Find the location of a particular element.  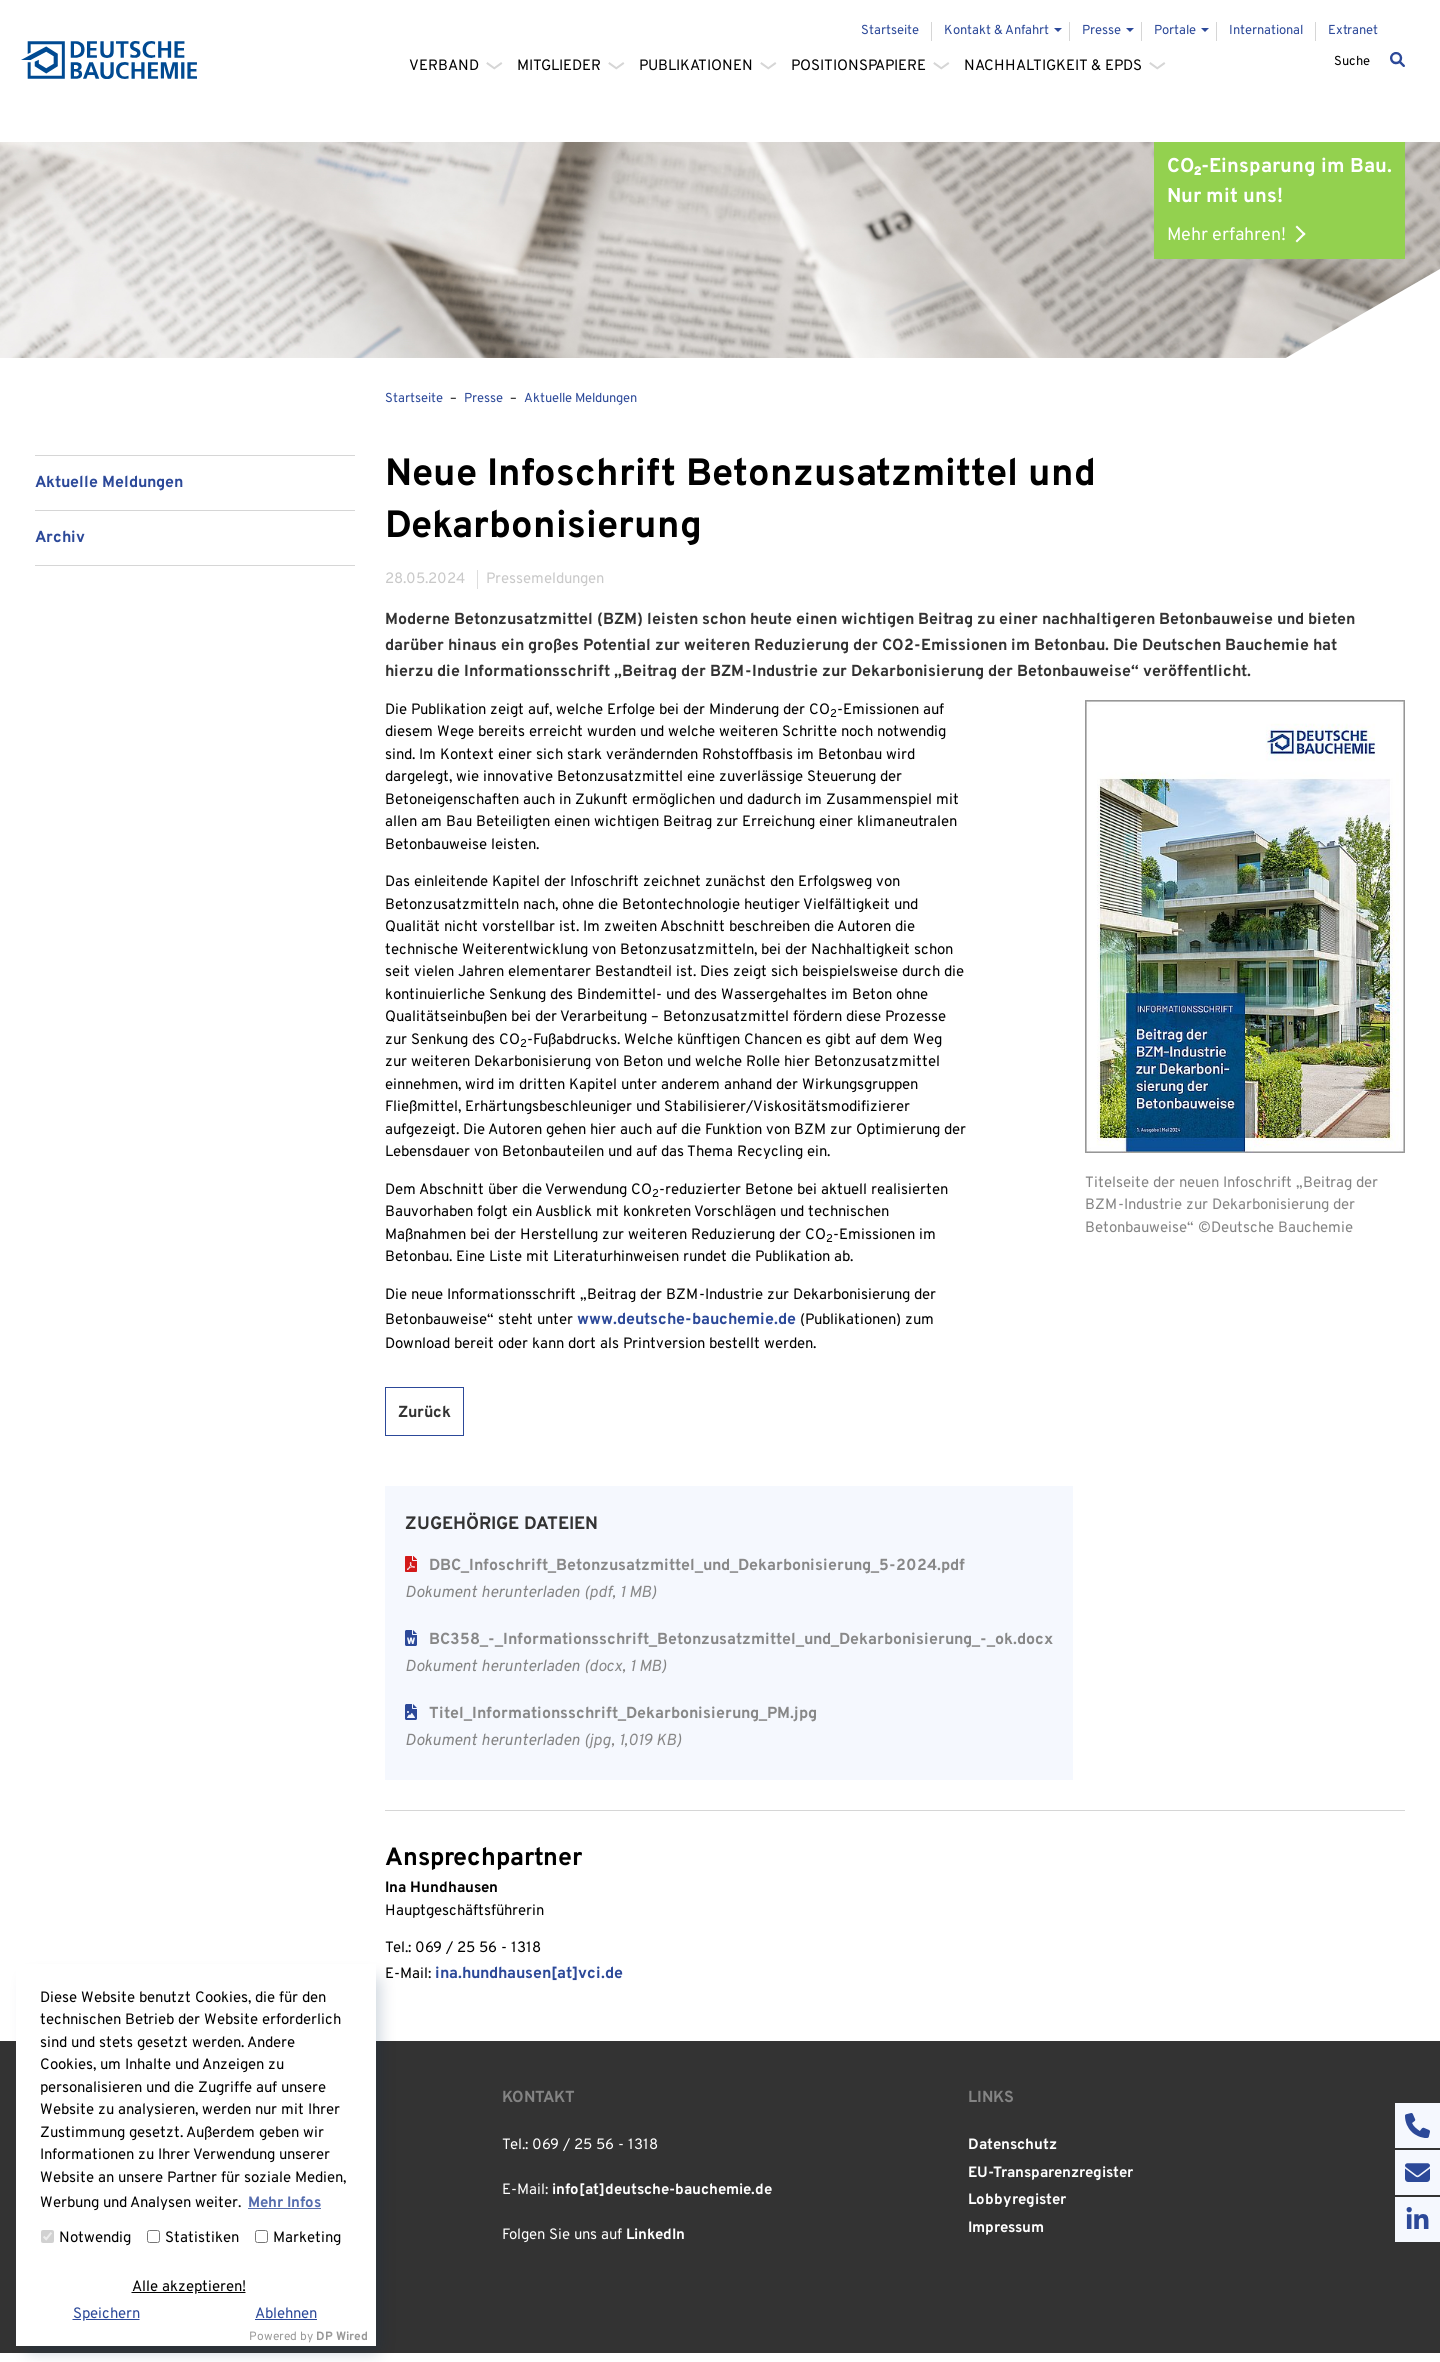

Notwendig is located at coordinates (86, 2238).